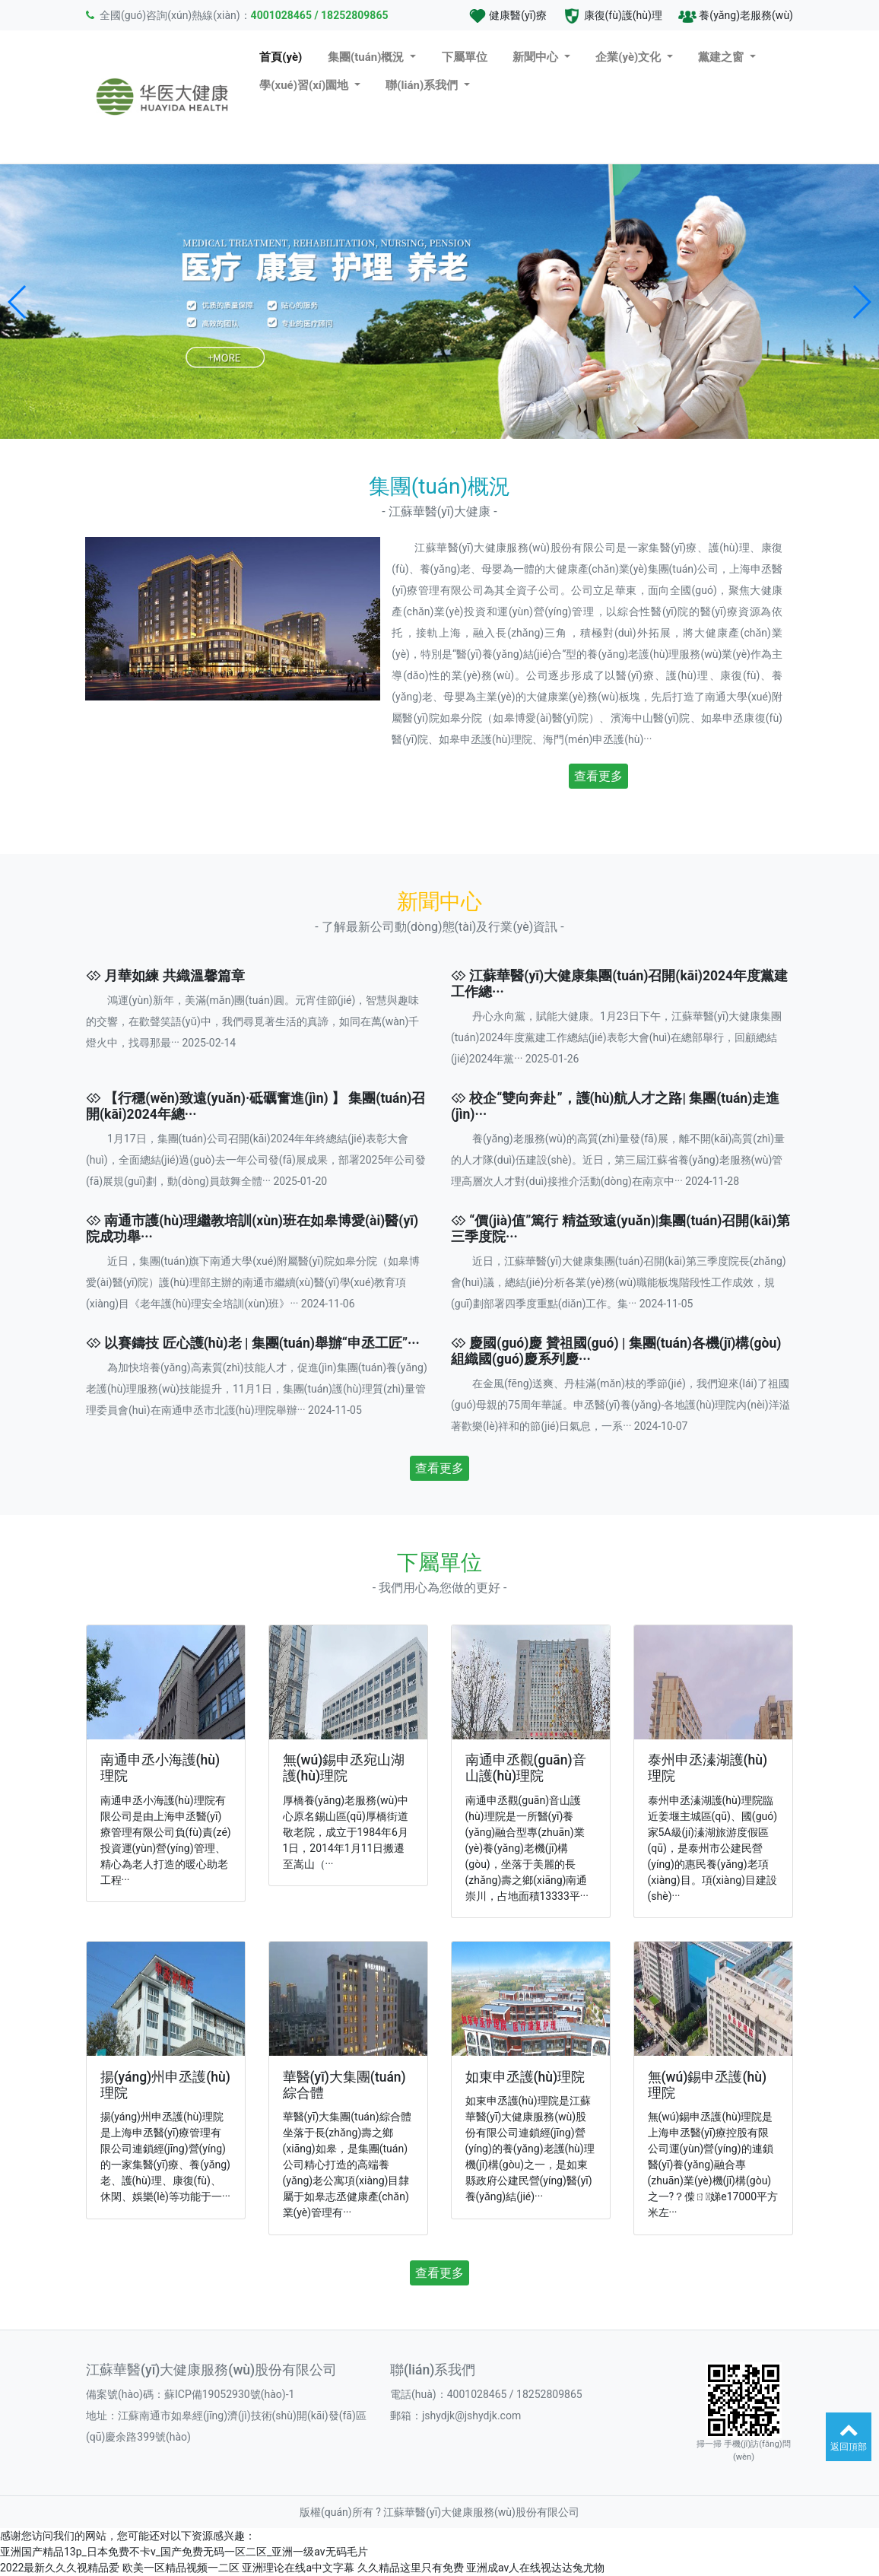 This screenshot has width=879, height=2576. I want to click on 學(xué)習(xí)園地 [button], so click(305, 85).